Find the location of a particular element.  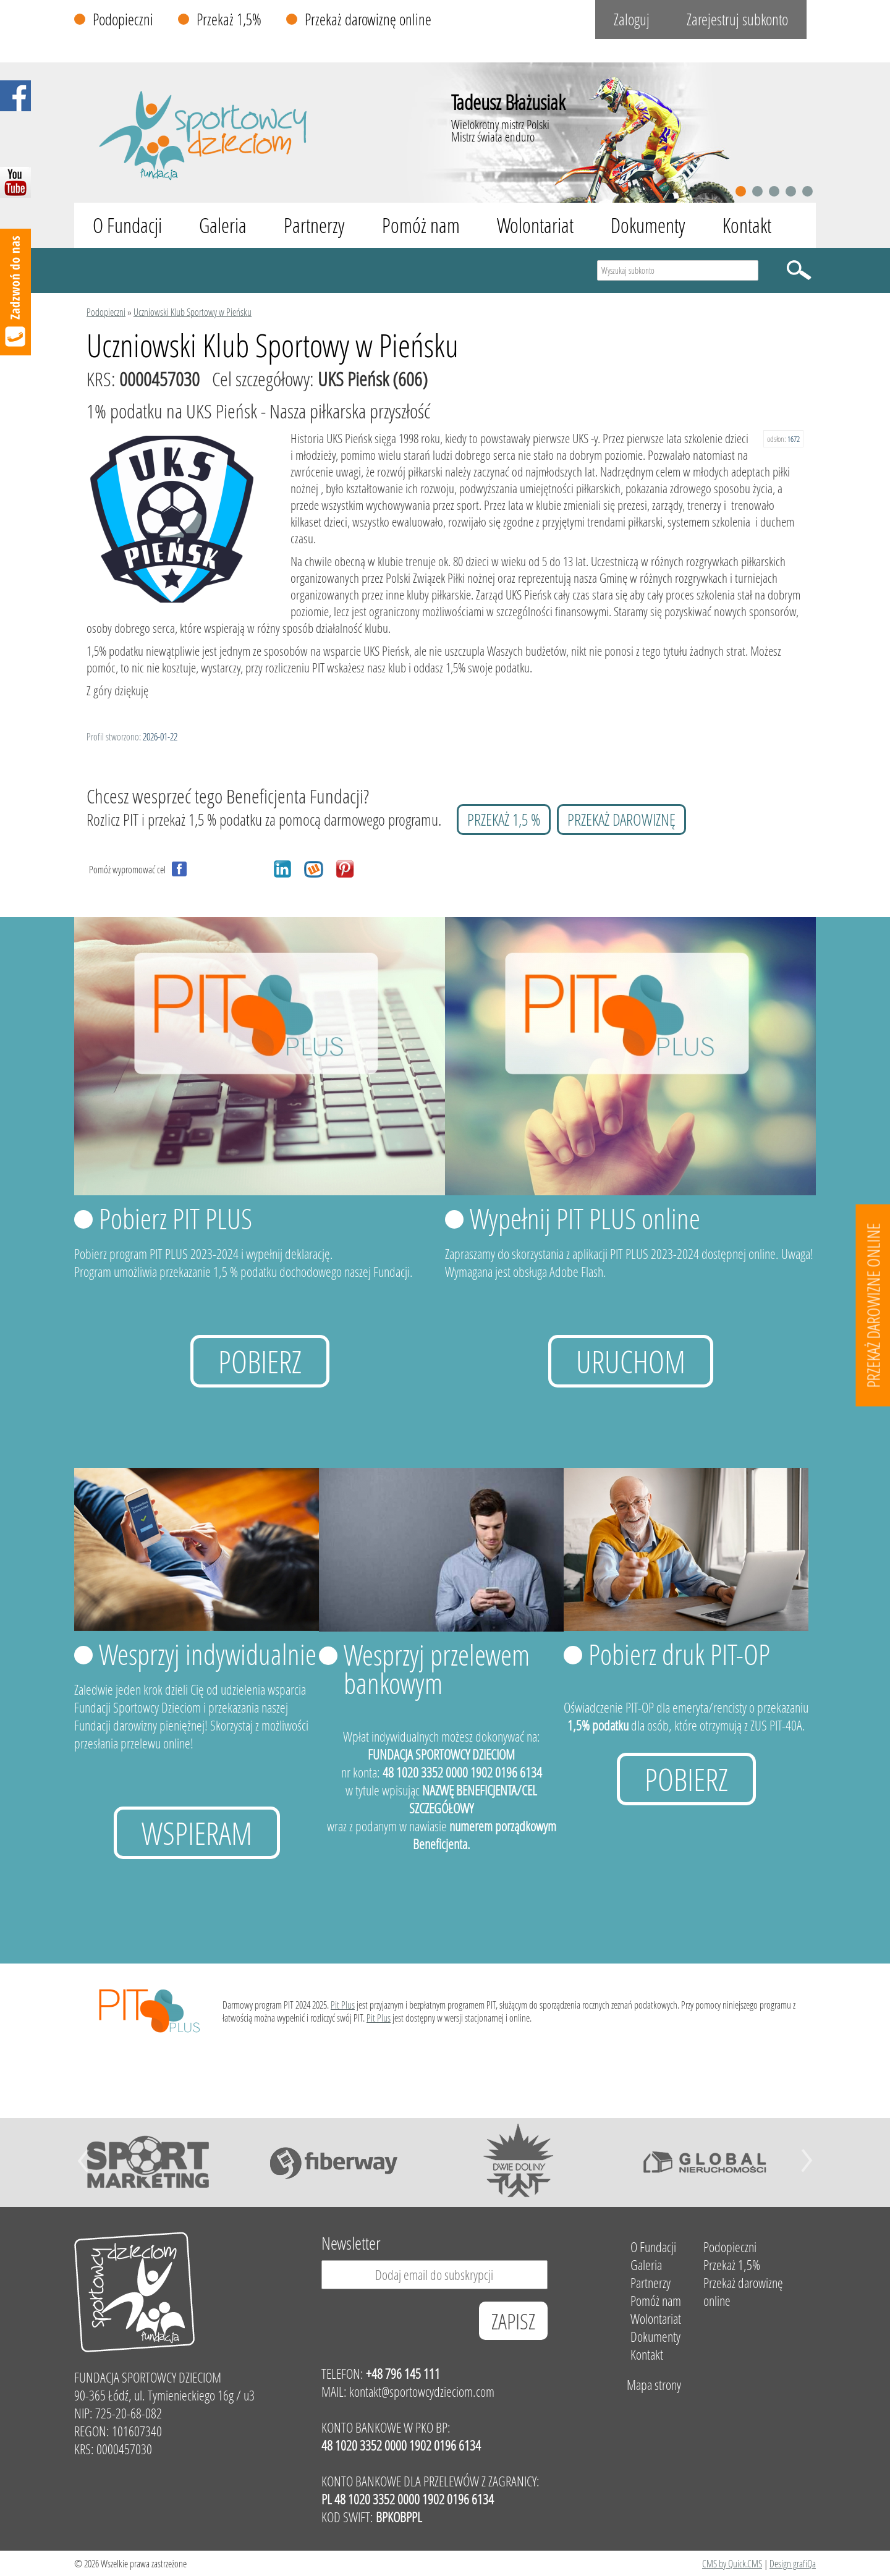

Uczniowski Klub Sportowy w Pieńsku is located at coordinates (193, 311).